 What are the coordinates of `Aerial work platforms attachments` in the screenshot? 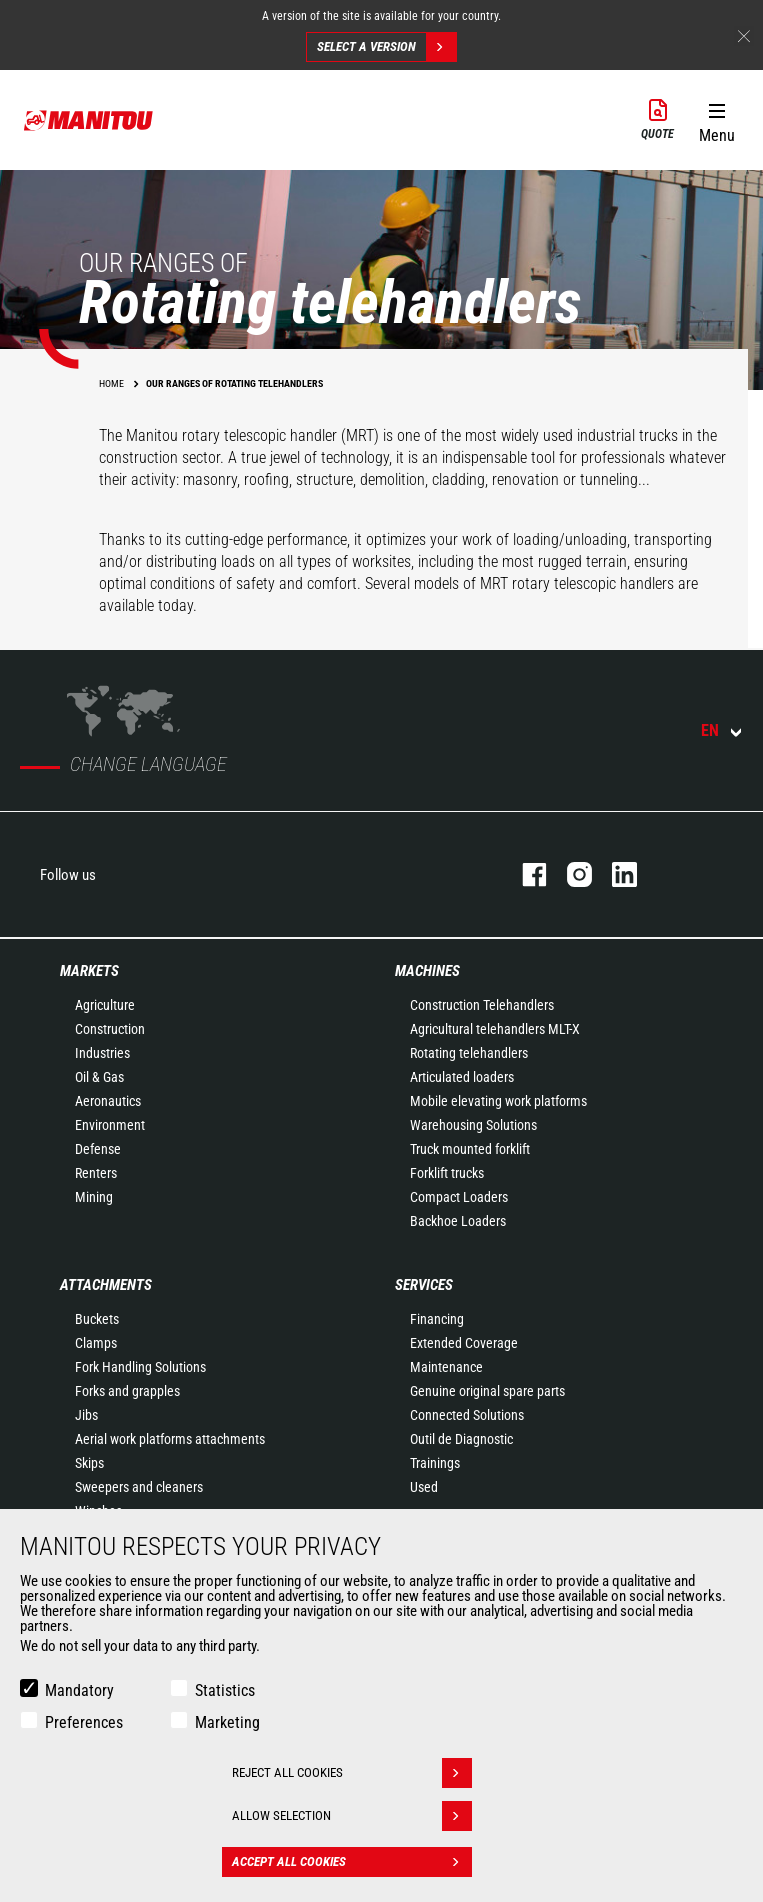 It's located at (170, 1439).